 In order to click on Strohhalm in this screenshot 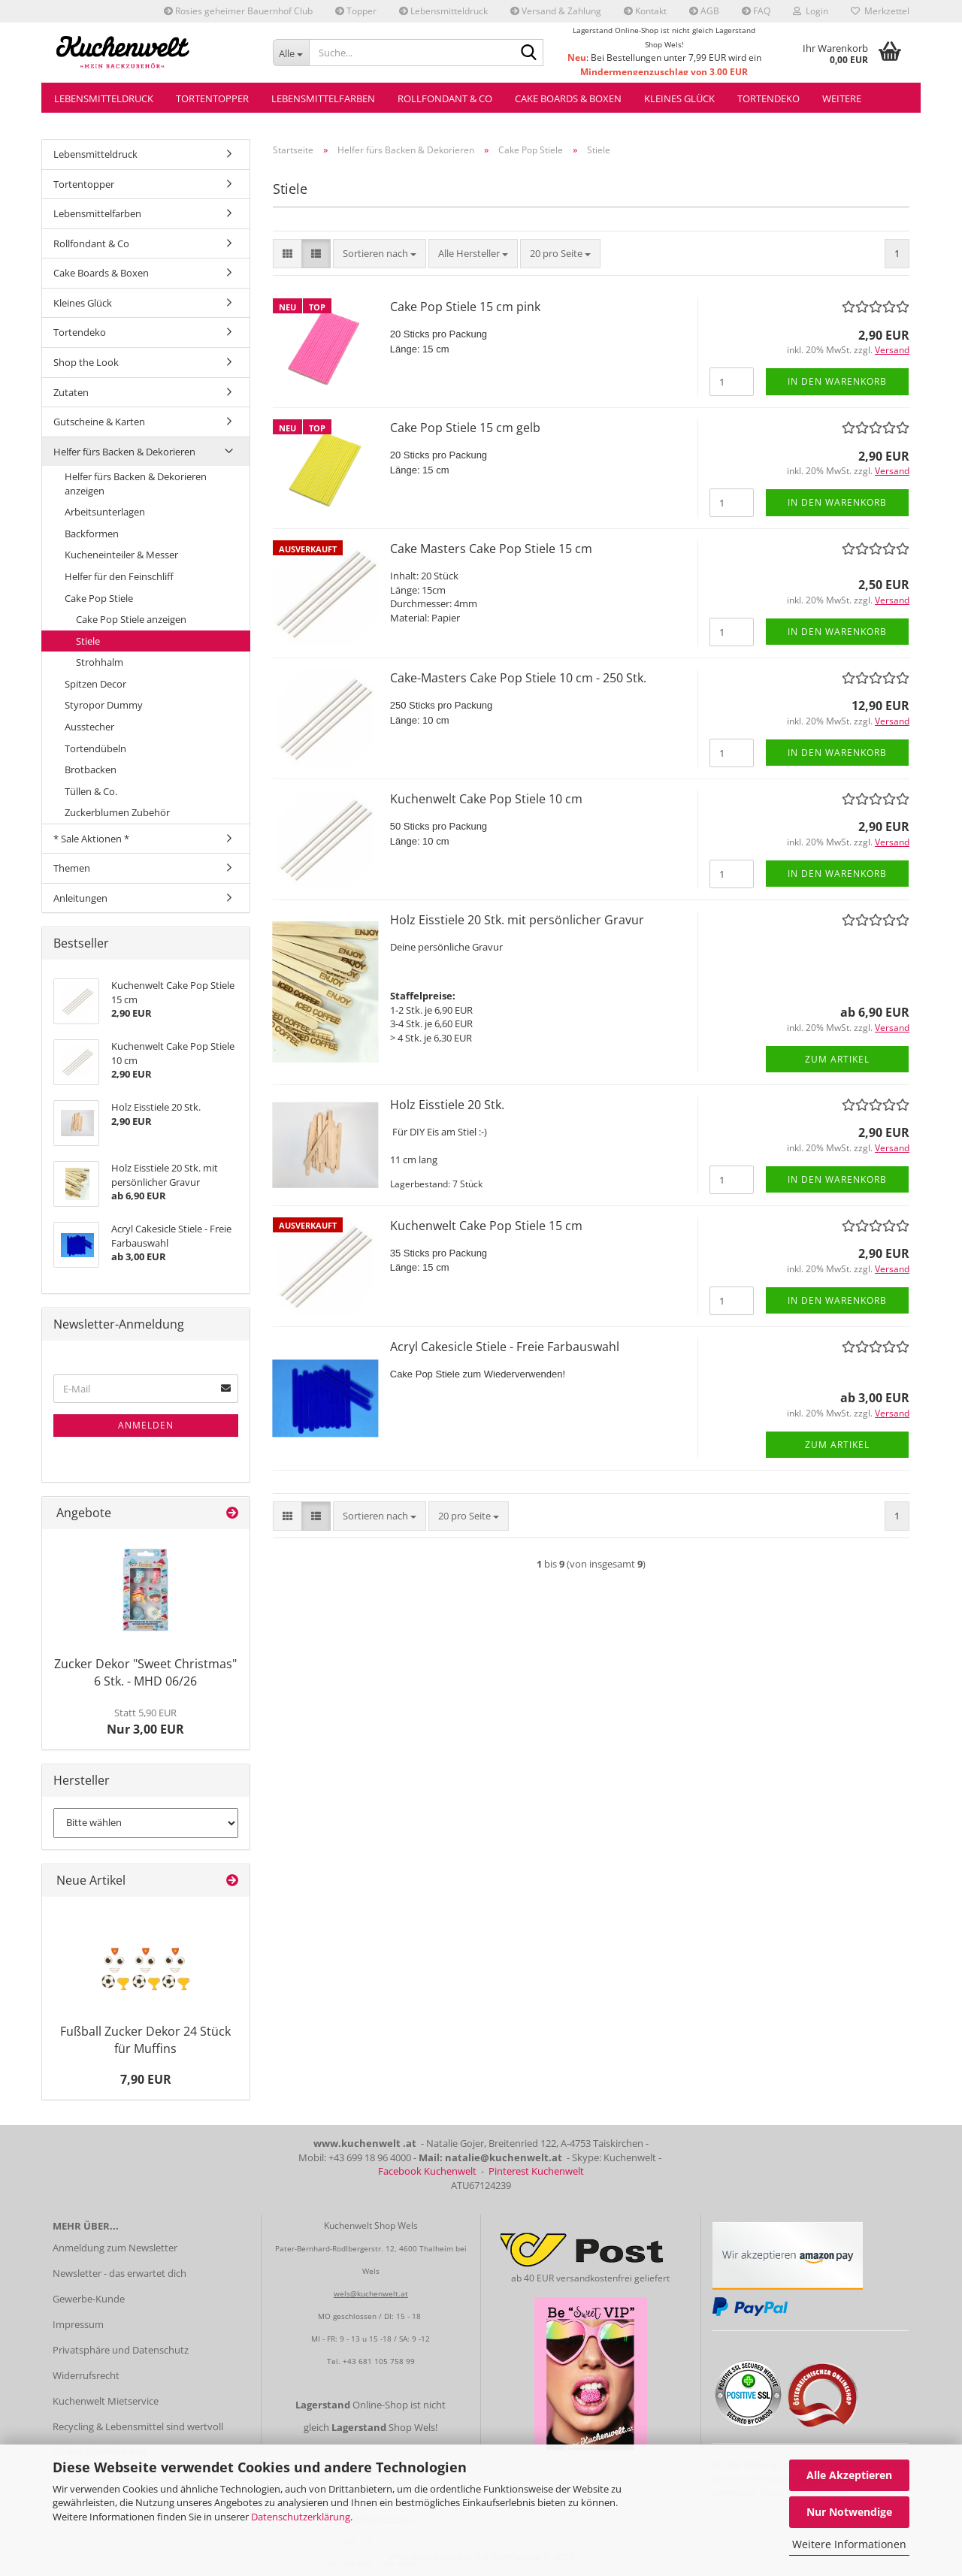, I will do `click(99, 662)`.